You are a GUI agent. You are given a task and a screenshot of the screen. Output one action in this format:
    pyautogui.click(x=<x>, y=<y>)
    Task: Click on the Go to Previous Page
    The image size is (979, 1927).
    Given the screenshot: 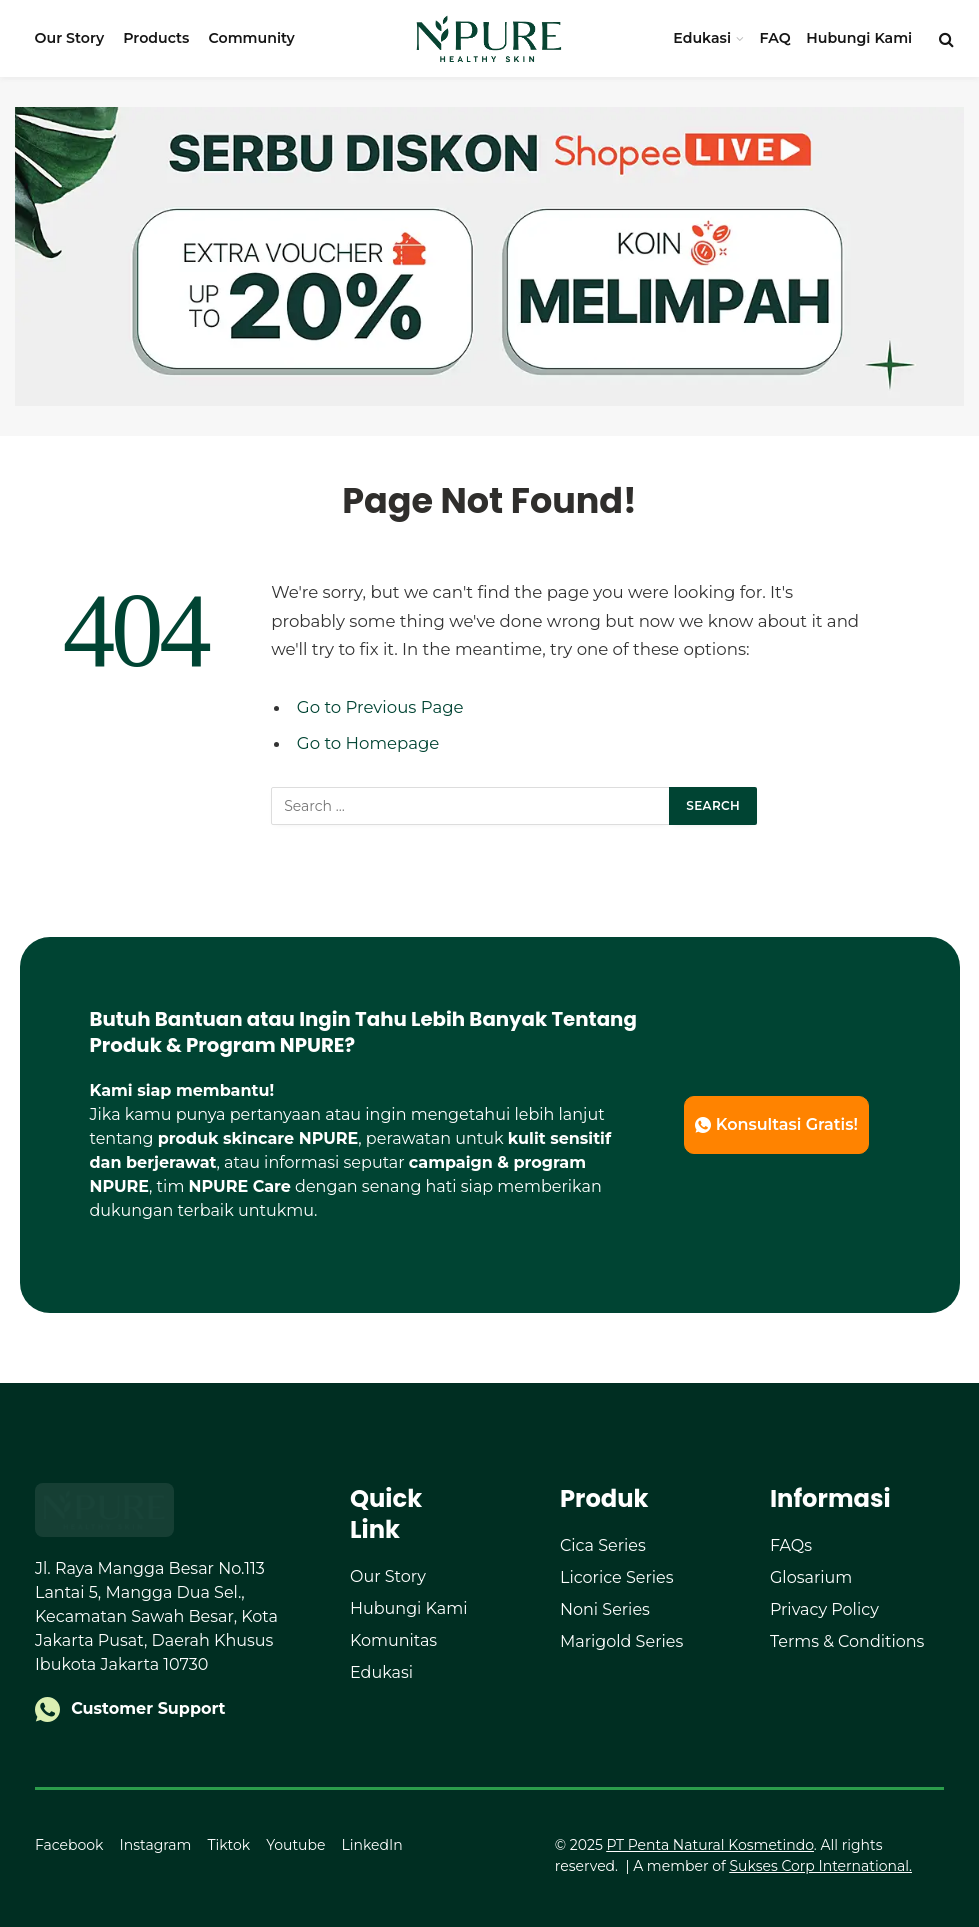 What is the action you would take?
    pyautogui.click(x=380, y=707)
    